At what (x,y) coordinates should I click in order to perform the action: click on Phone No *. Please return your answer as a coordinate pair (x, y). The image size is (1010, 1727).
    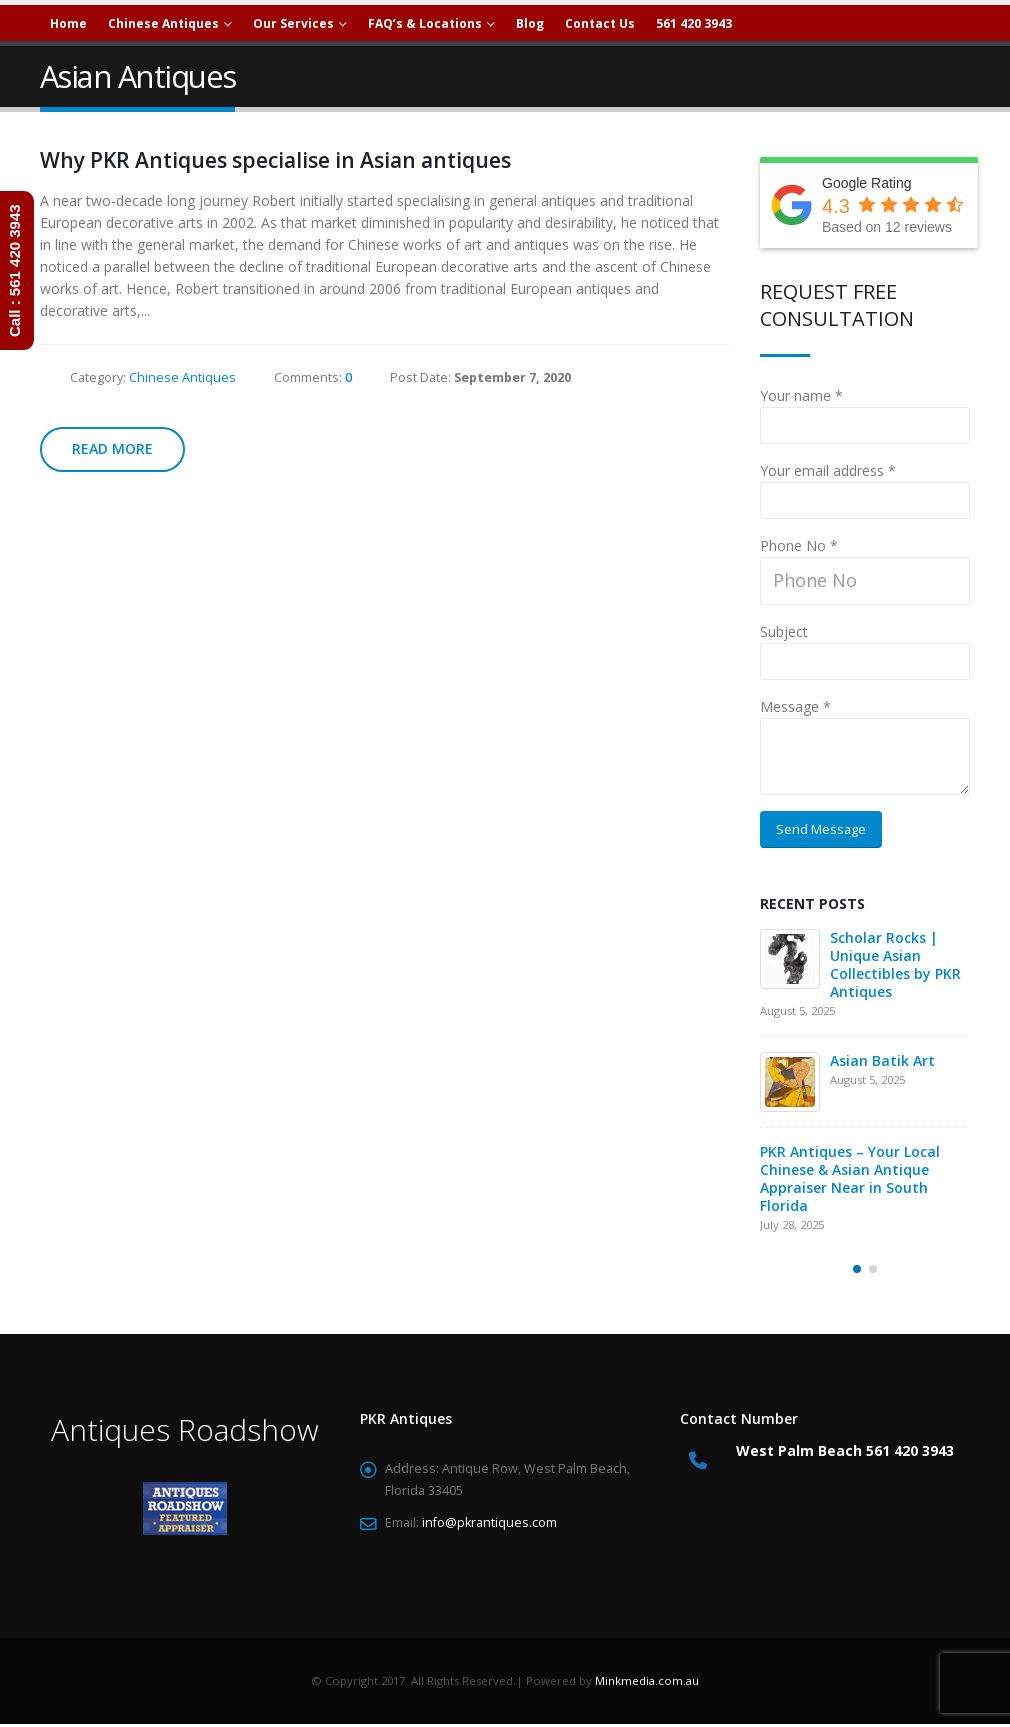
    Looking at the image, I should click on (799, 545).